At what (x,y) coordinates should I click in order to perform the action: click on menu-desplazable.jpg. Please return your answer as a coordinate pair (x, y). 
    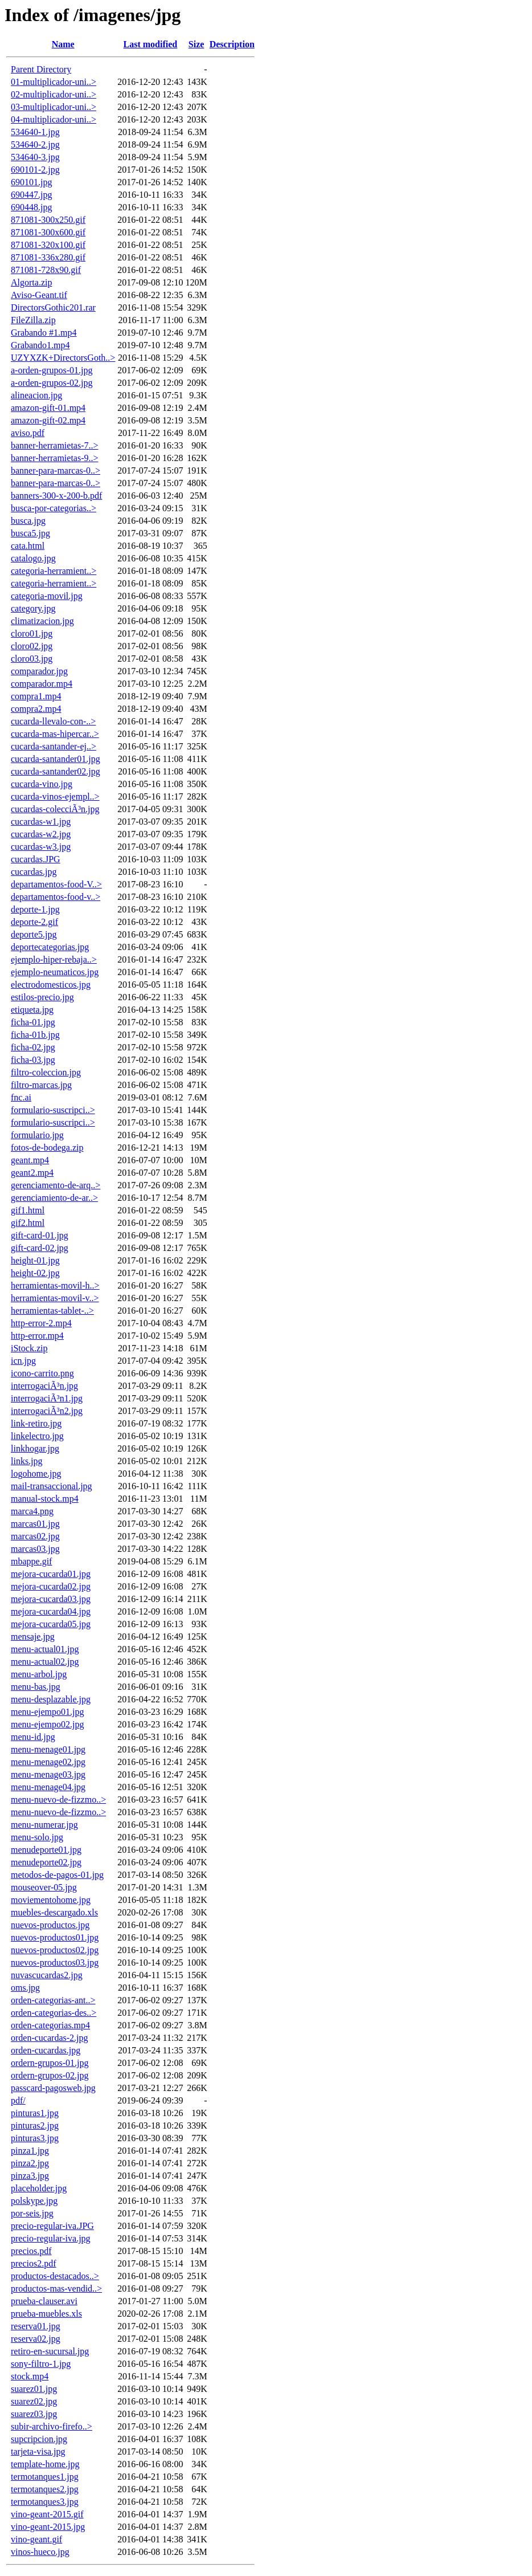
    Looking at the image, I should click on (51, 1699).